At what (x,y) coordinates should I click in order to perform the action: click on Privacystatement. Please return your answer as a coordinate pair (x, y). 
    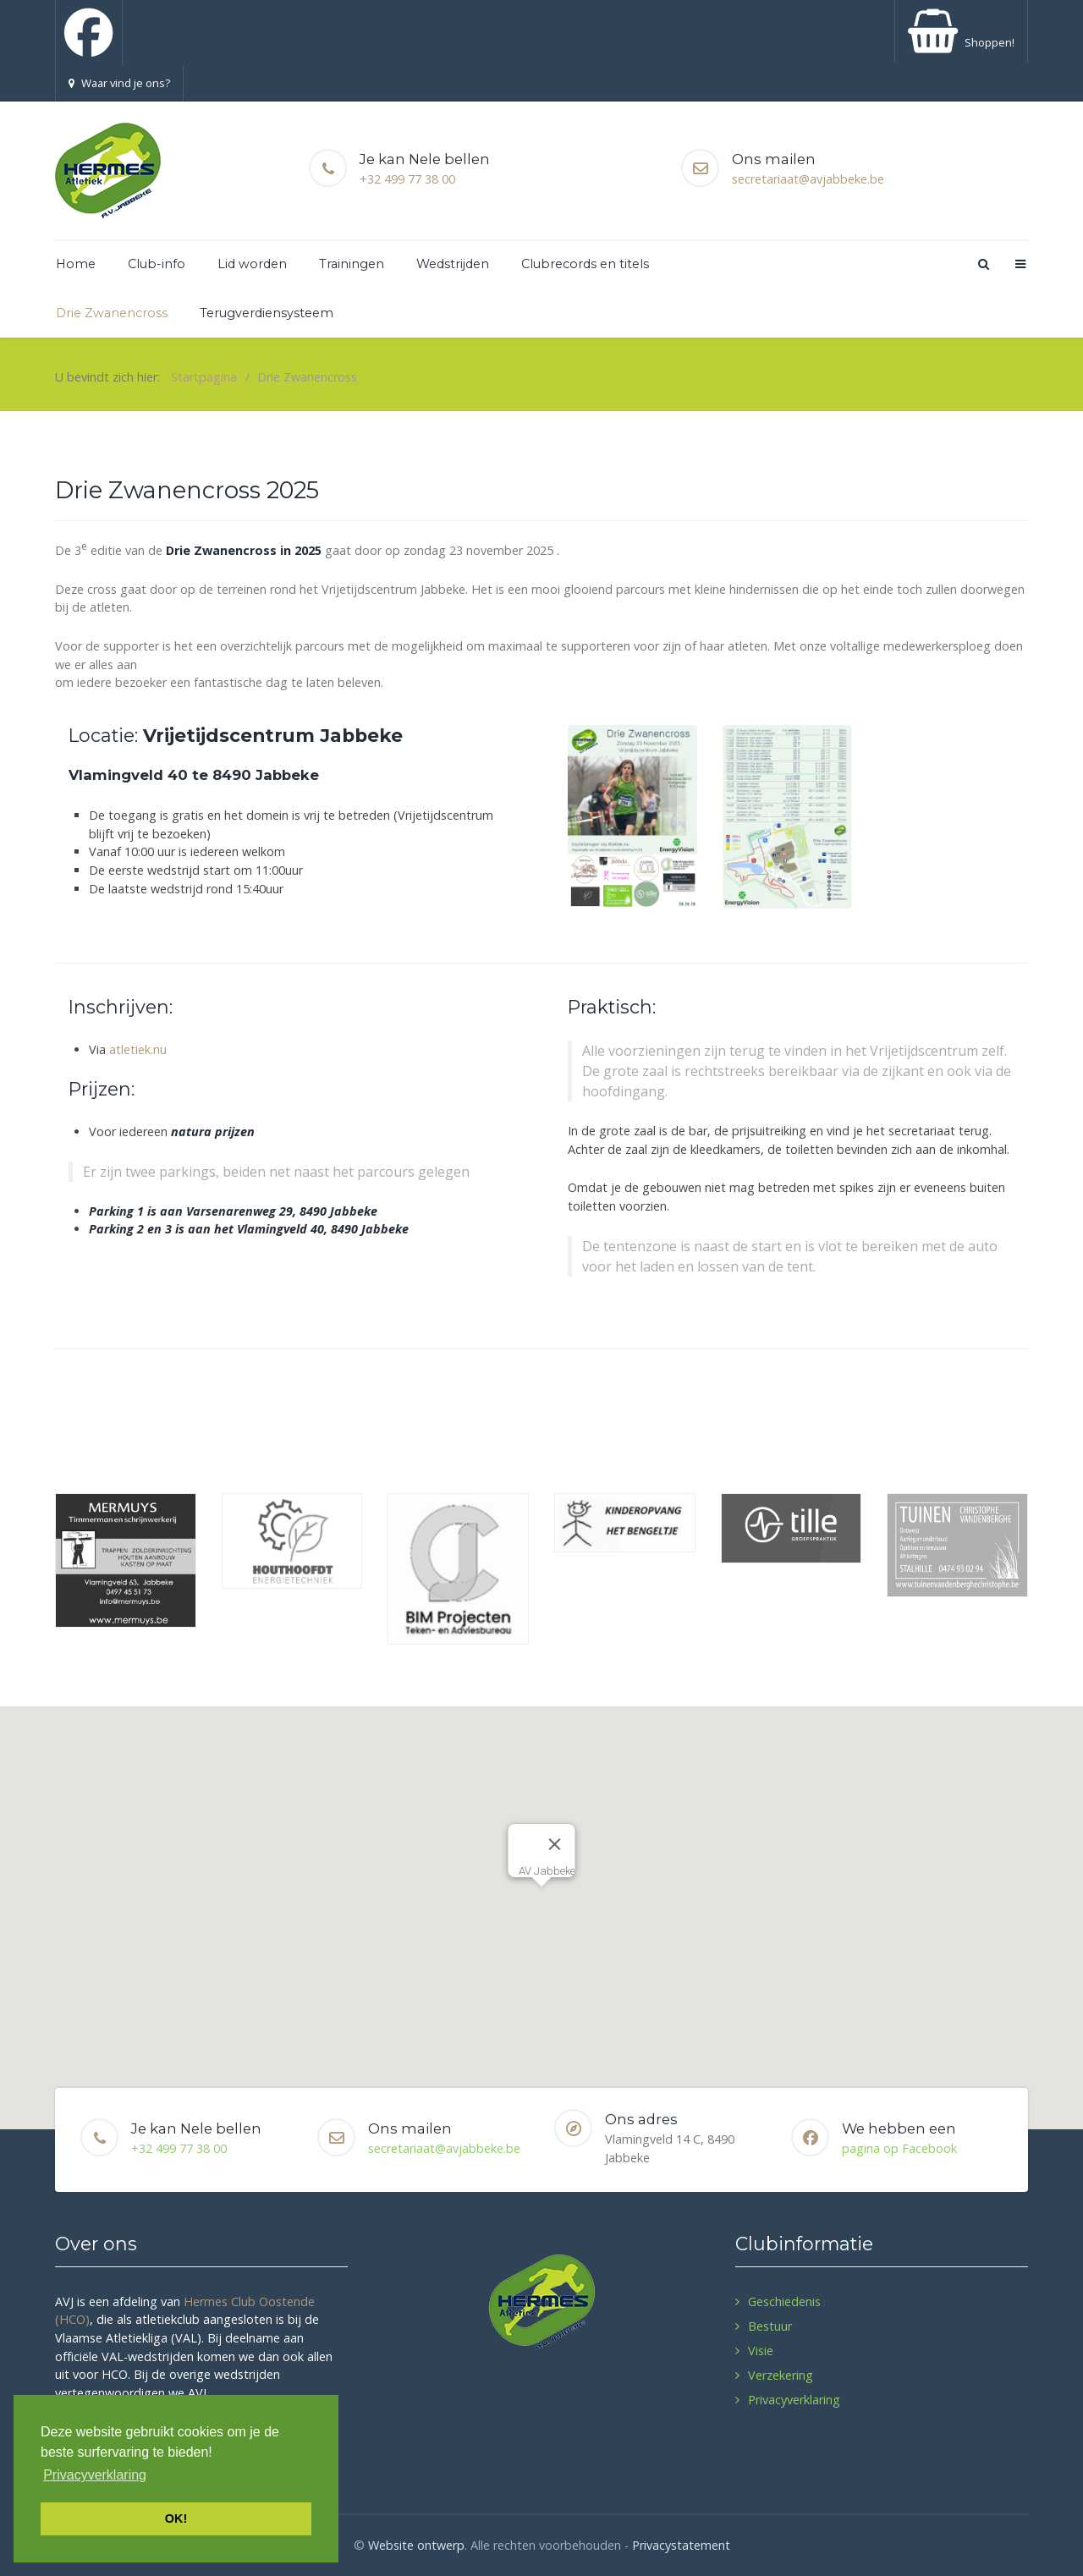
    Looking at the image, I should click on (681, 2545).